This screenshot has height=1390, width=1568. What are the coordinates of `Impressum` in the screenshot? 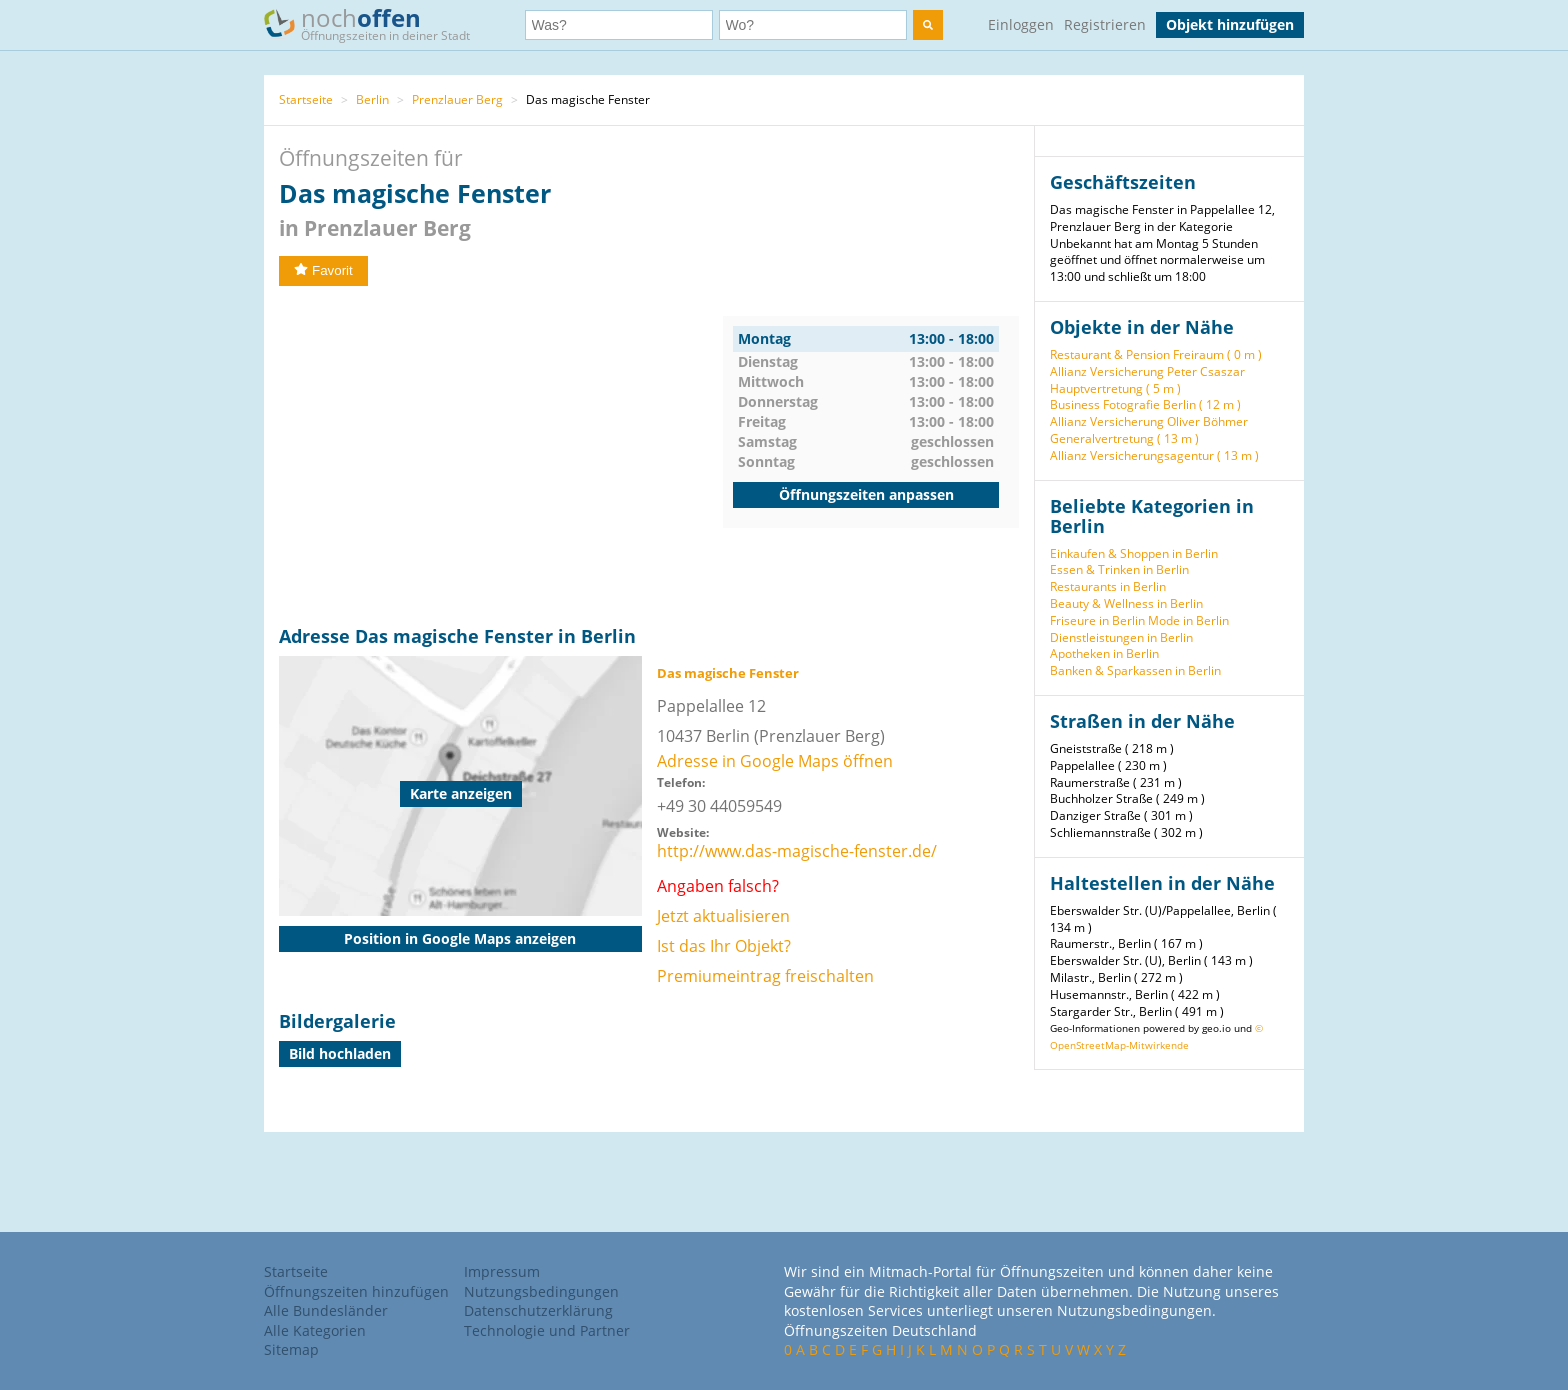 It's located at (502, 1271).